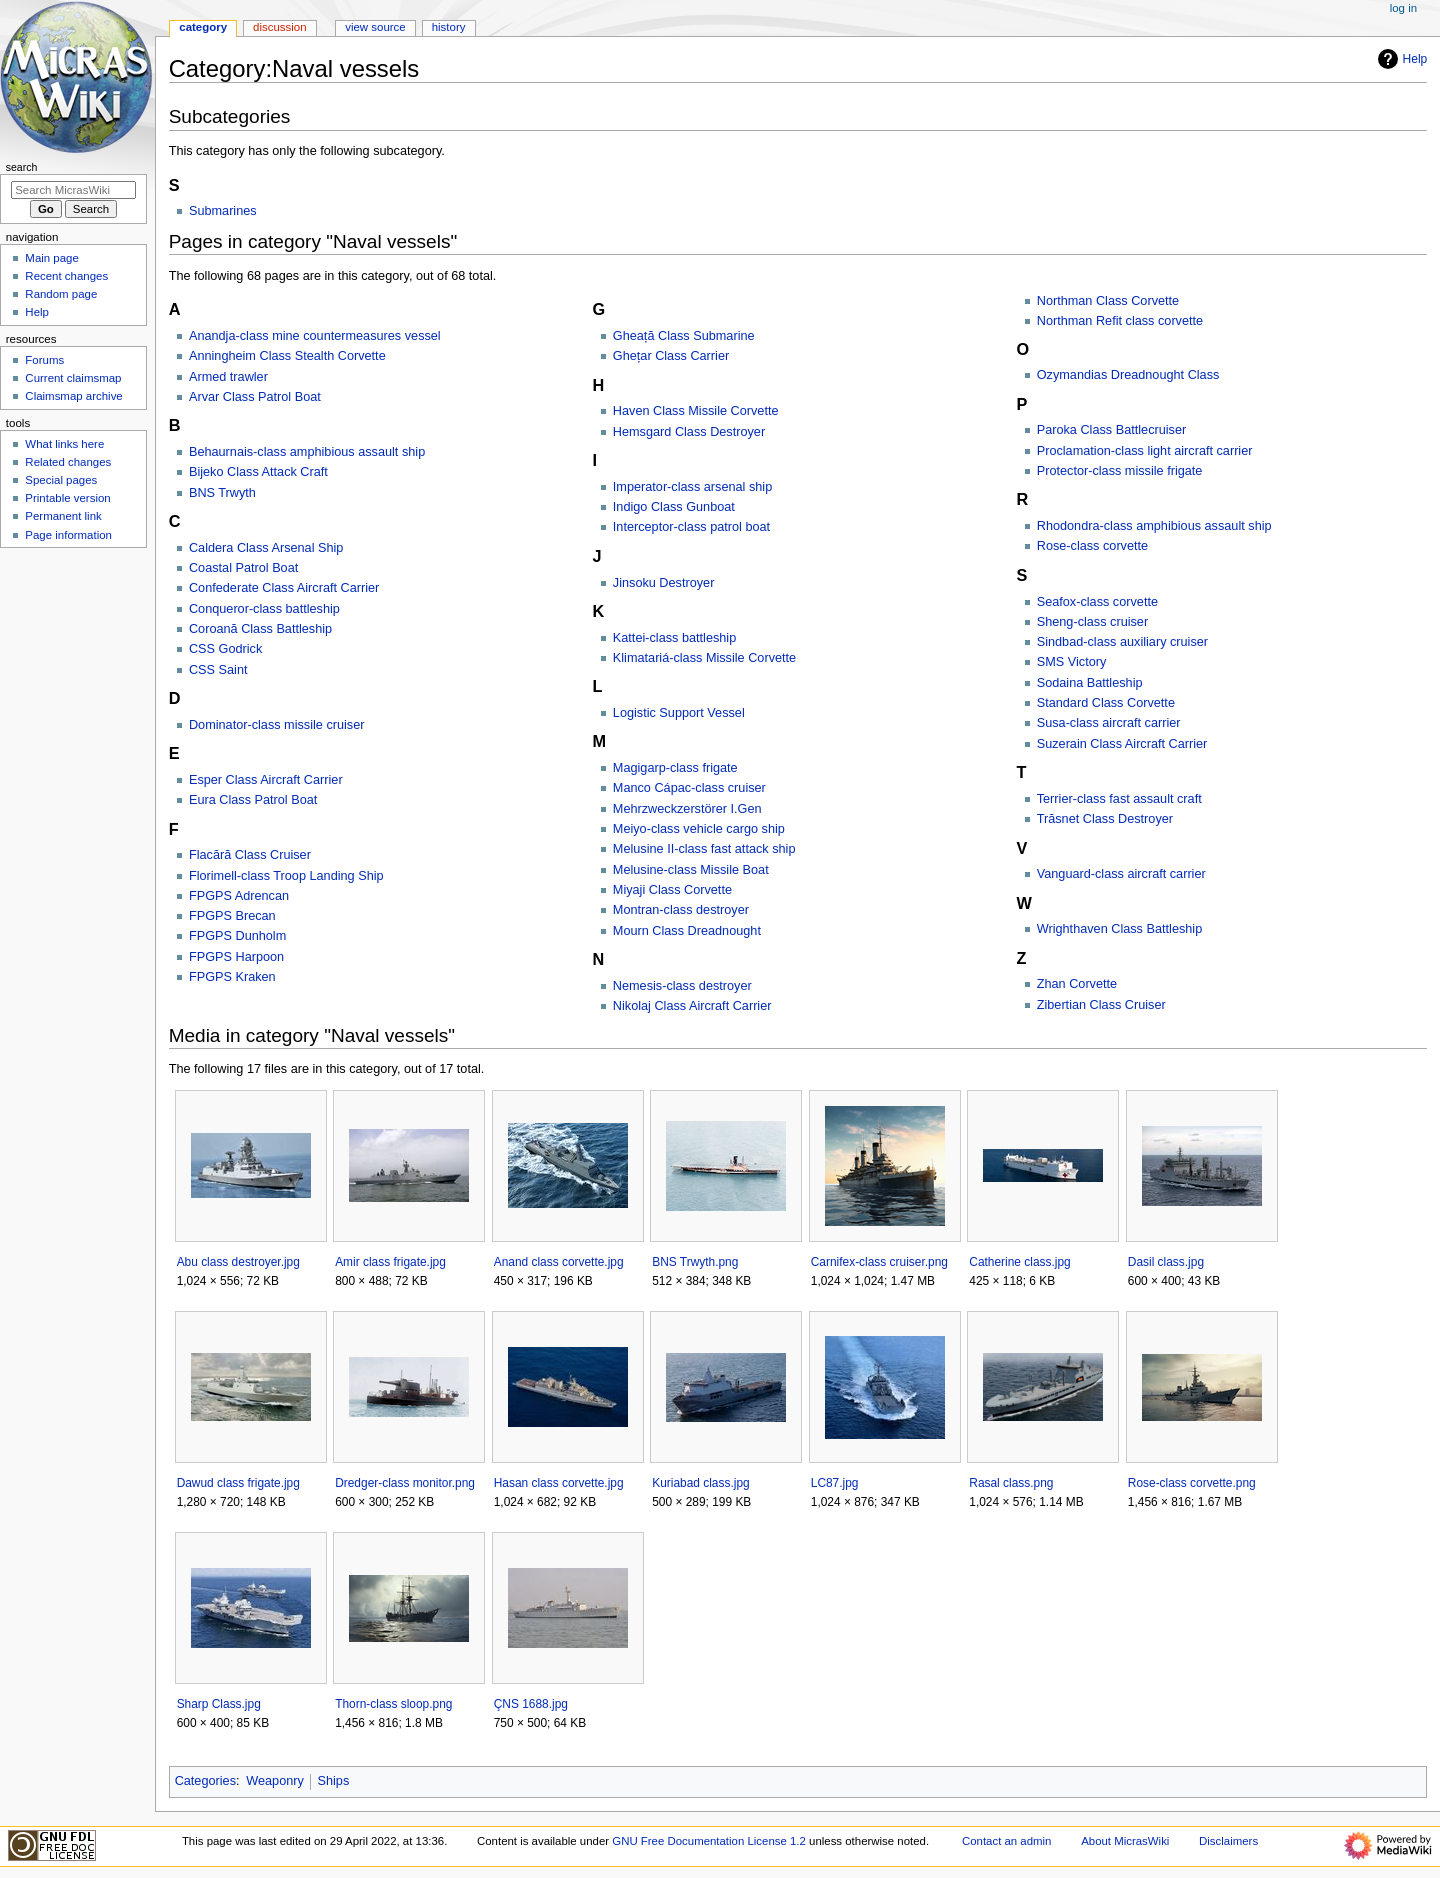 The image size is (1440, 1878). Describe the element at coordinates (689, 432) in the screenshot. I see `Hemsgard Class Destroyer` at that location.